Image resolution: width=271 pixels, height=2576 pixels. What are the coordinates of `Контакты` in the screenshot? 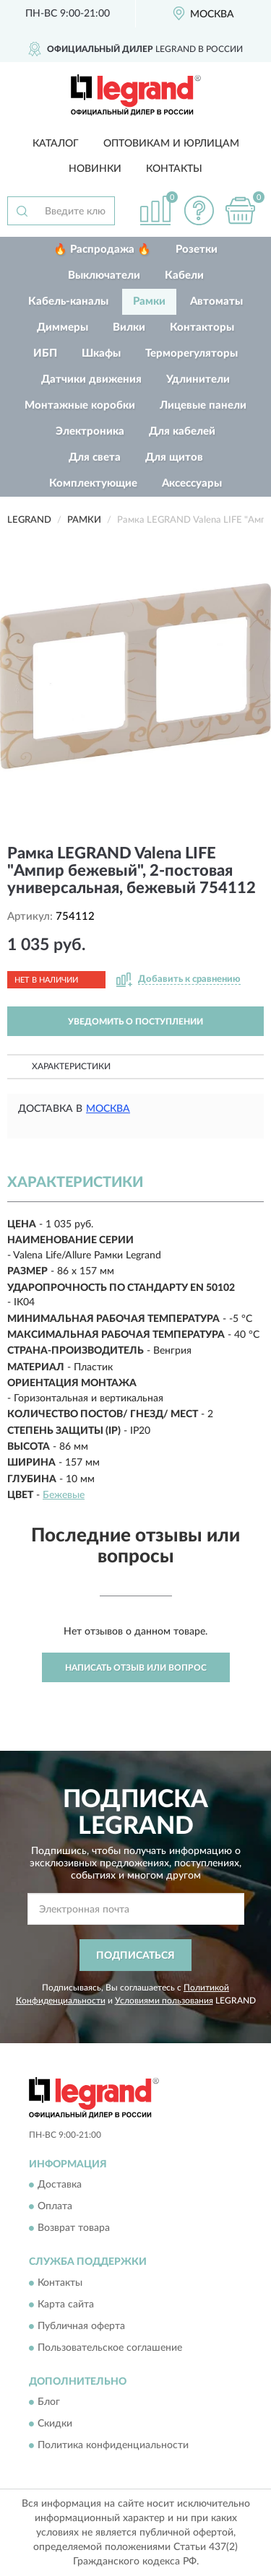 It's located at (174, 169).